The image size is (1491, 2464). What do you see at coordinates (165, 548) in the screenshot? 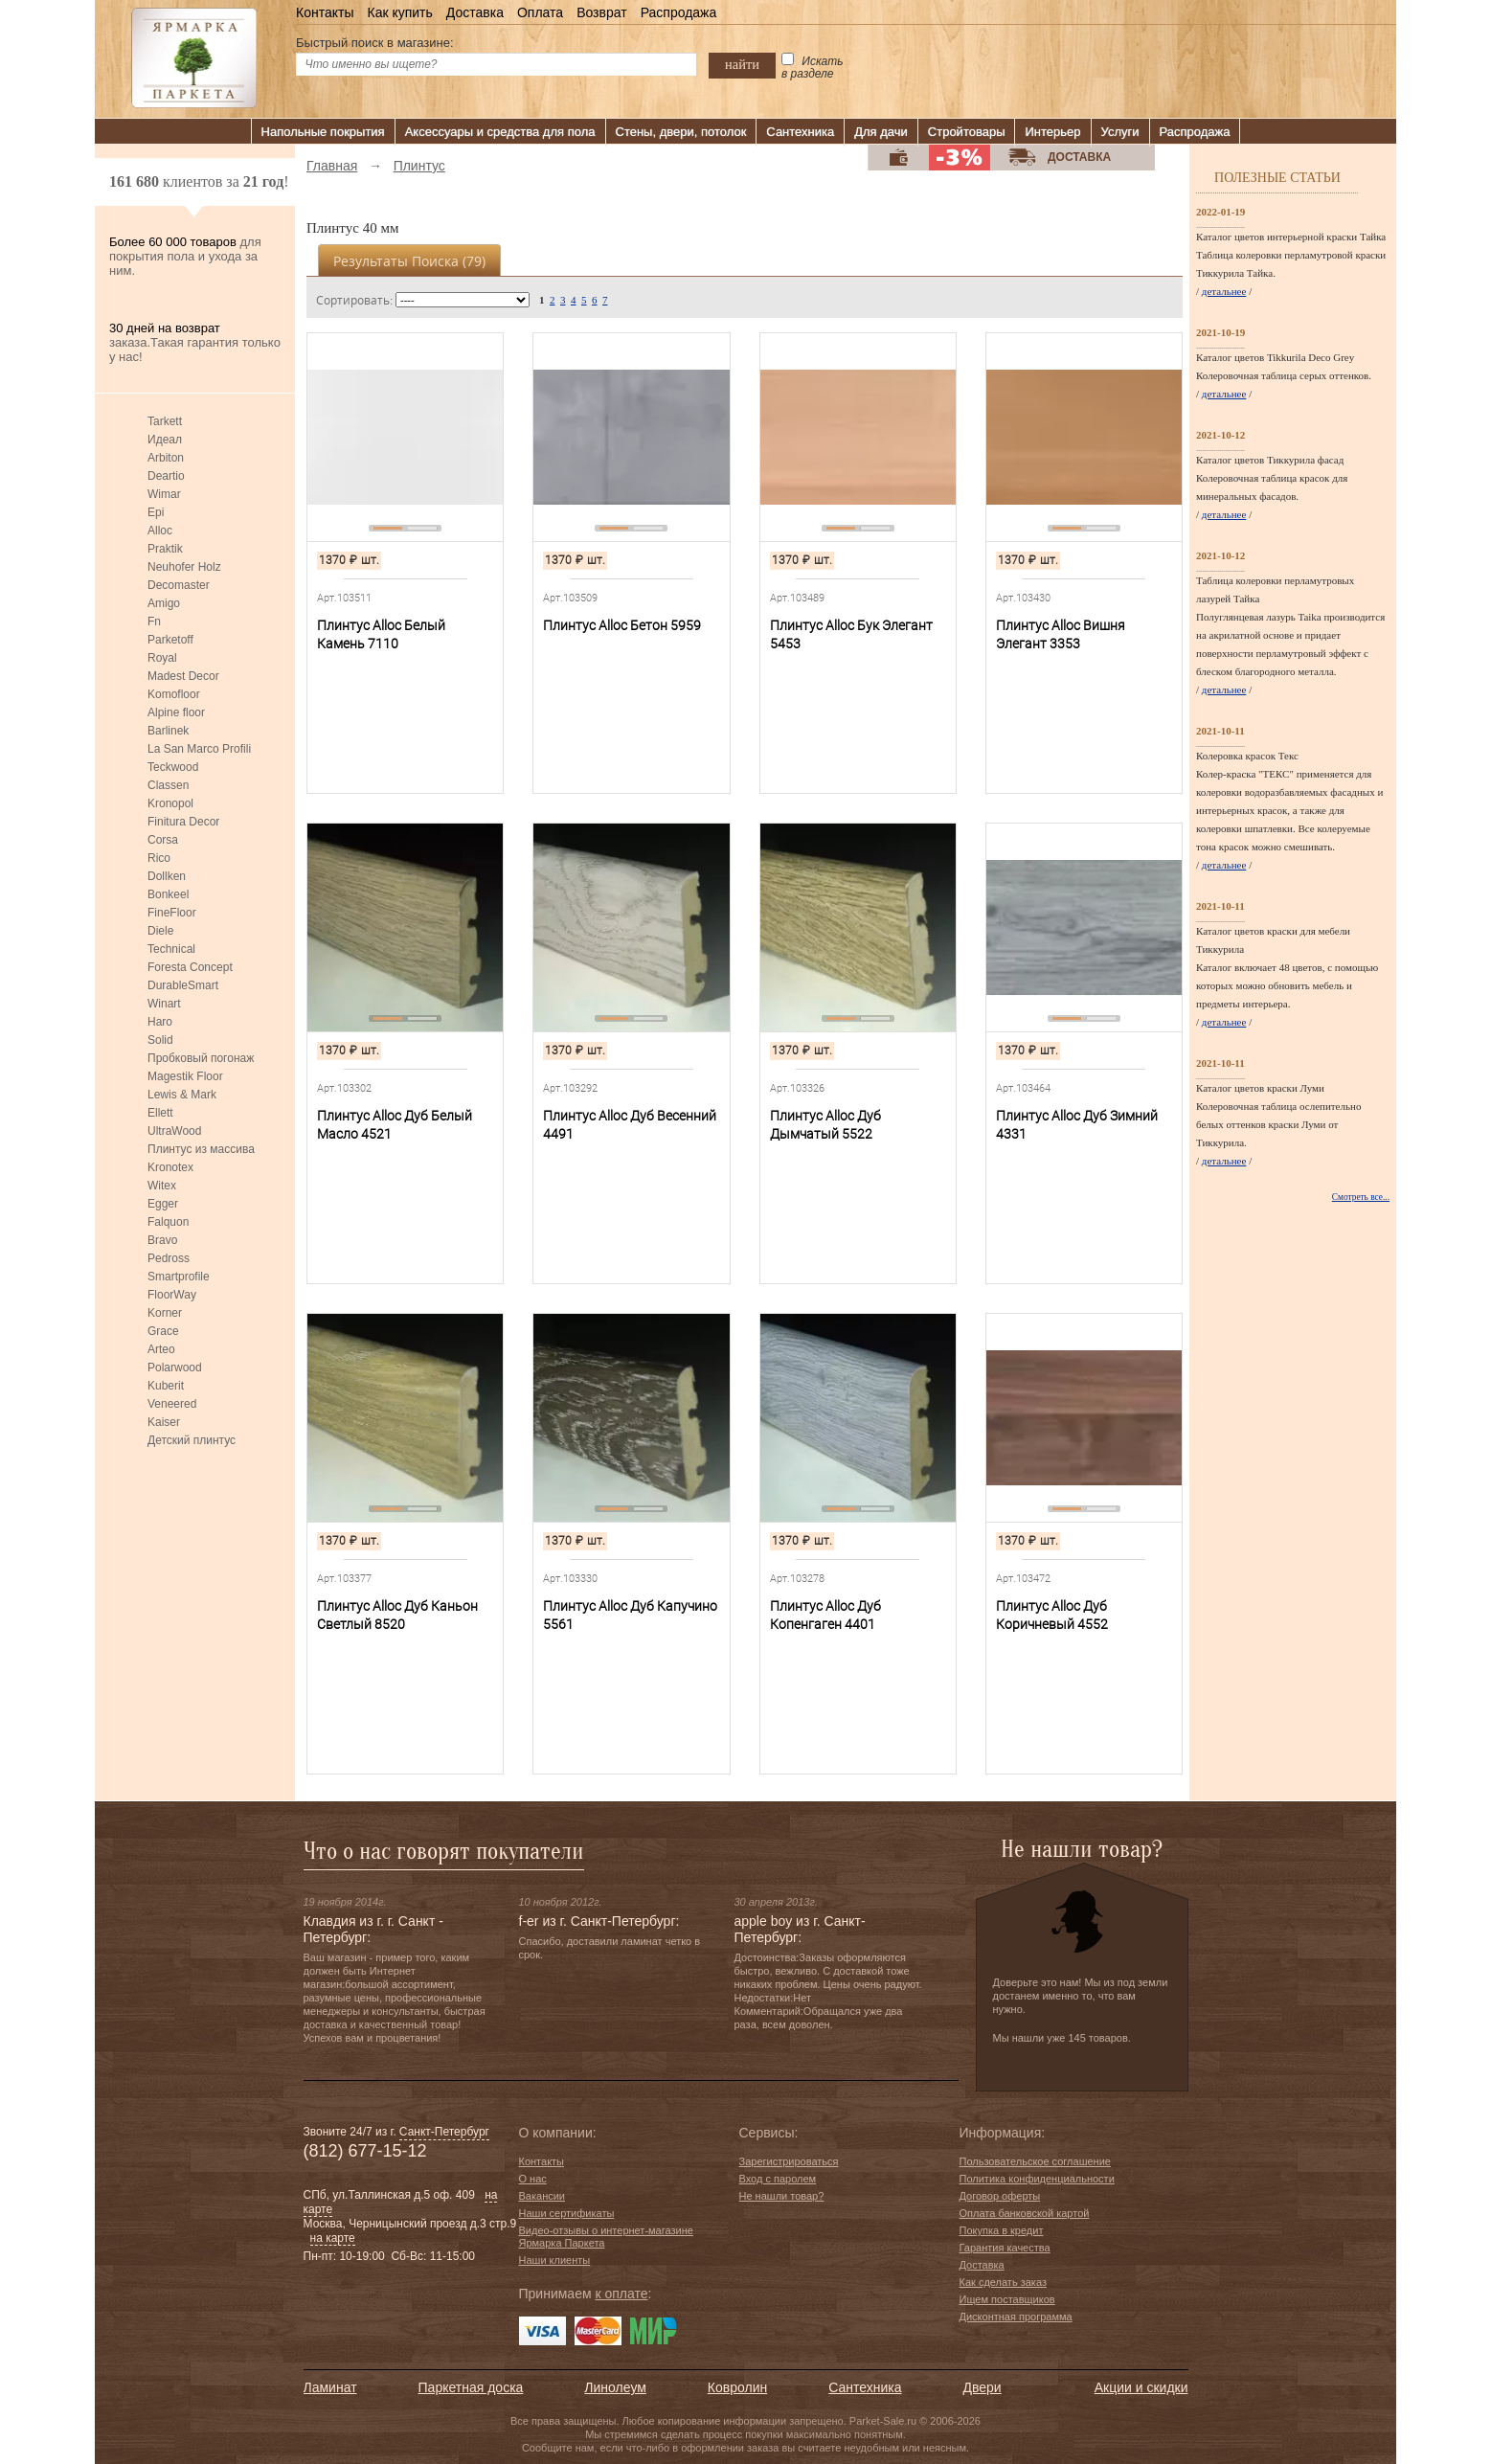
I see `Praktik` at bounding box center [165, 548].